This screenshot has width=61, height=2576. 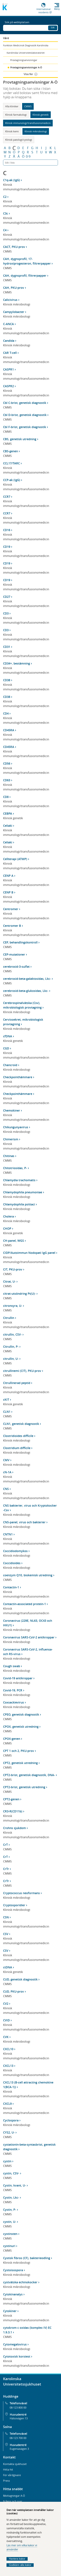 What do you see at coordinates (18, 1436) in the screenshot?
I see `Clostridioides difficile` at bounding box center [18, 1436].